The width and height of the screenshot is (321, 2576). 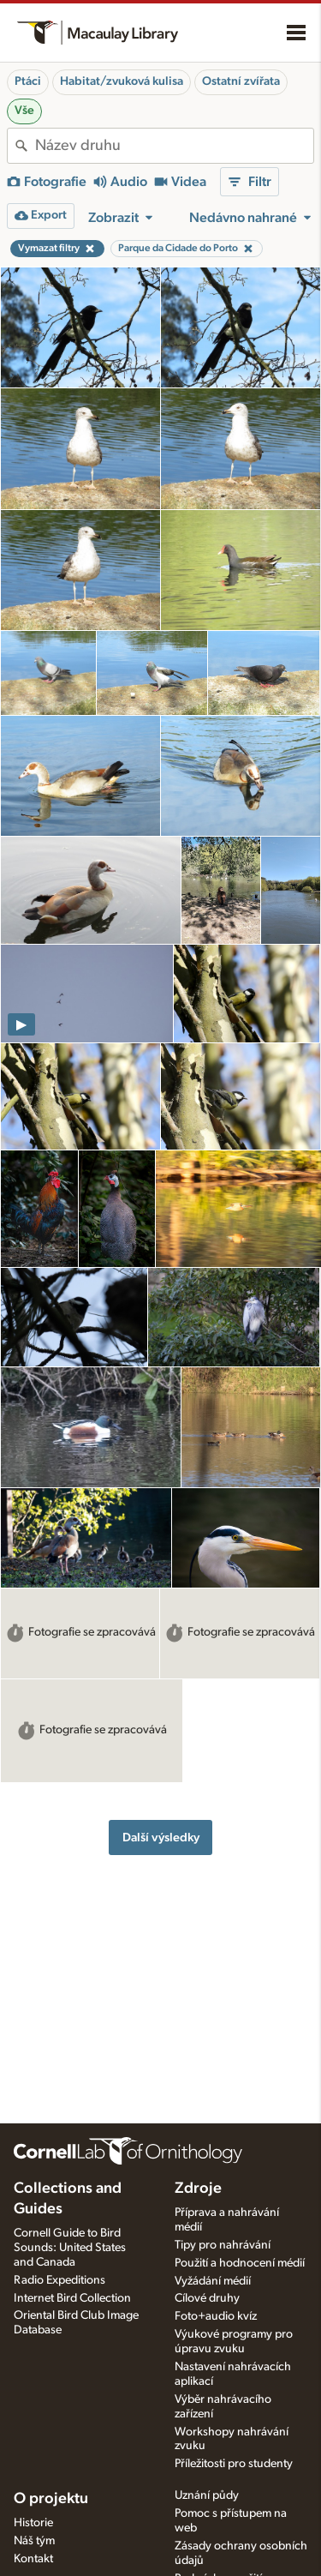 I want to click on Vyžádání médií, so click(x=213, y=2281).